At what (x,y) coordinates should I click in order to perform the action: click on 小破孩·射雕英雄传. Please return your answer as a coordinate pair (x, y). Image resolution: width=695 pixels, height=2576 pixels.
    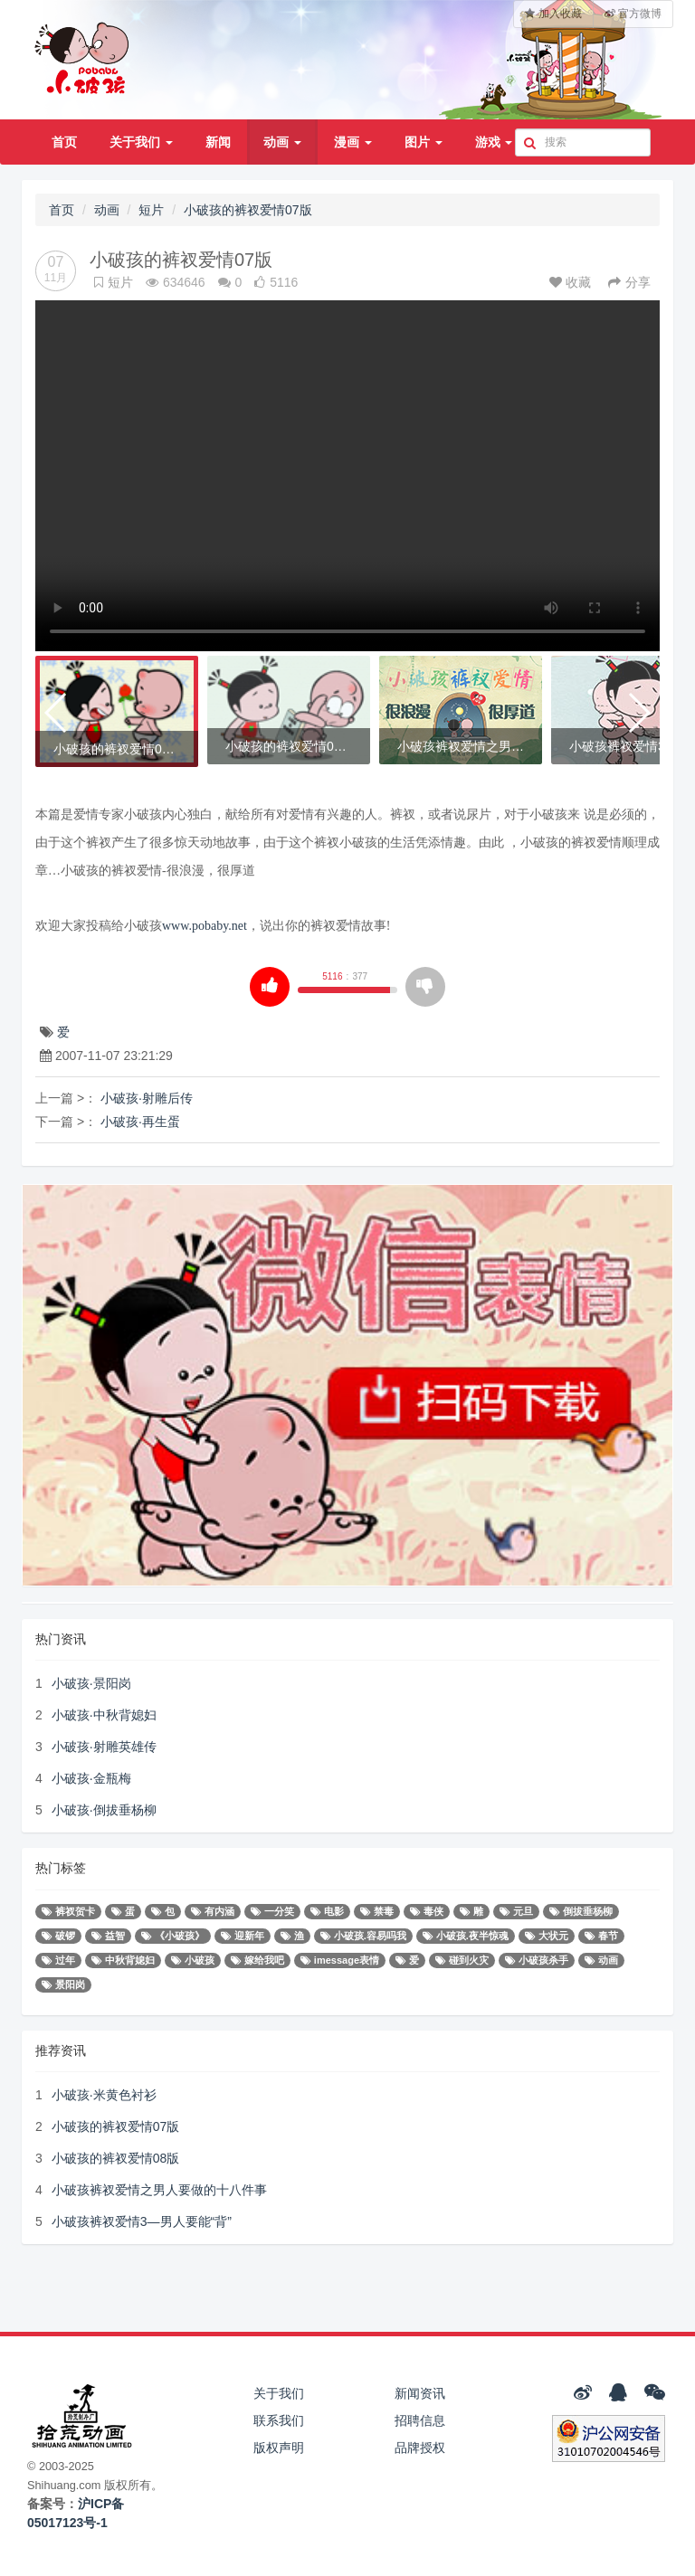
    Looking at the image, I should click on (104, 1746).